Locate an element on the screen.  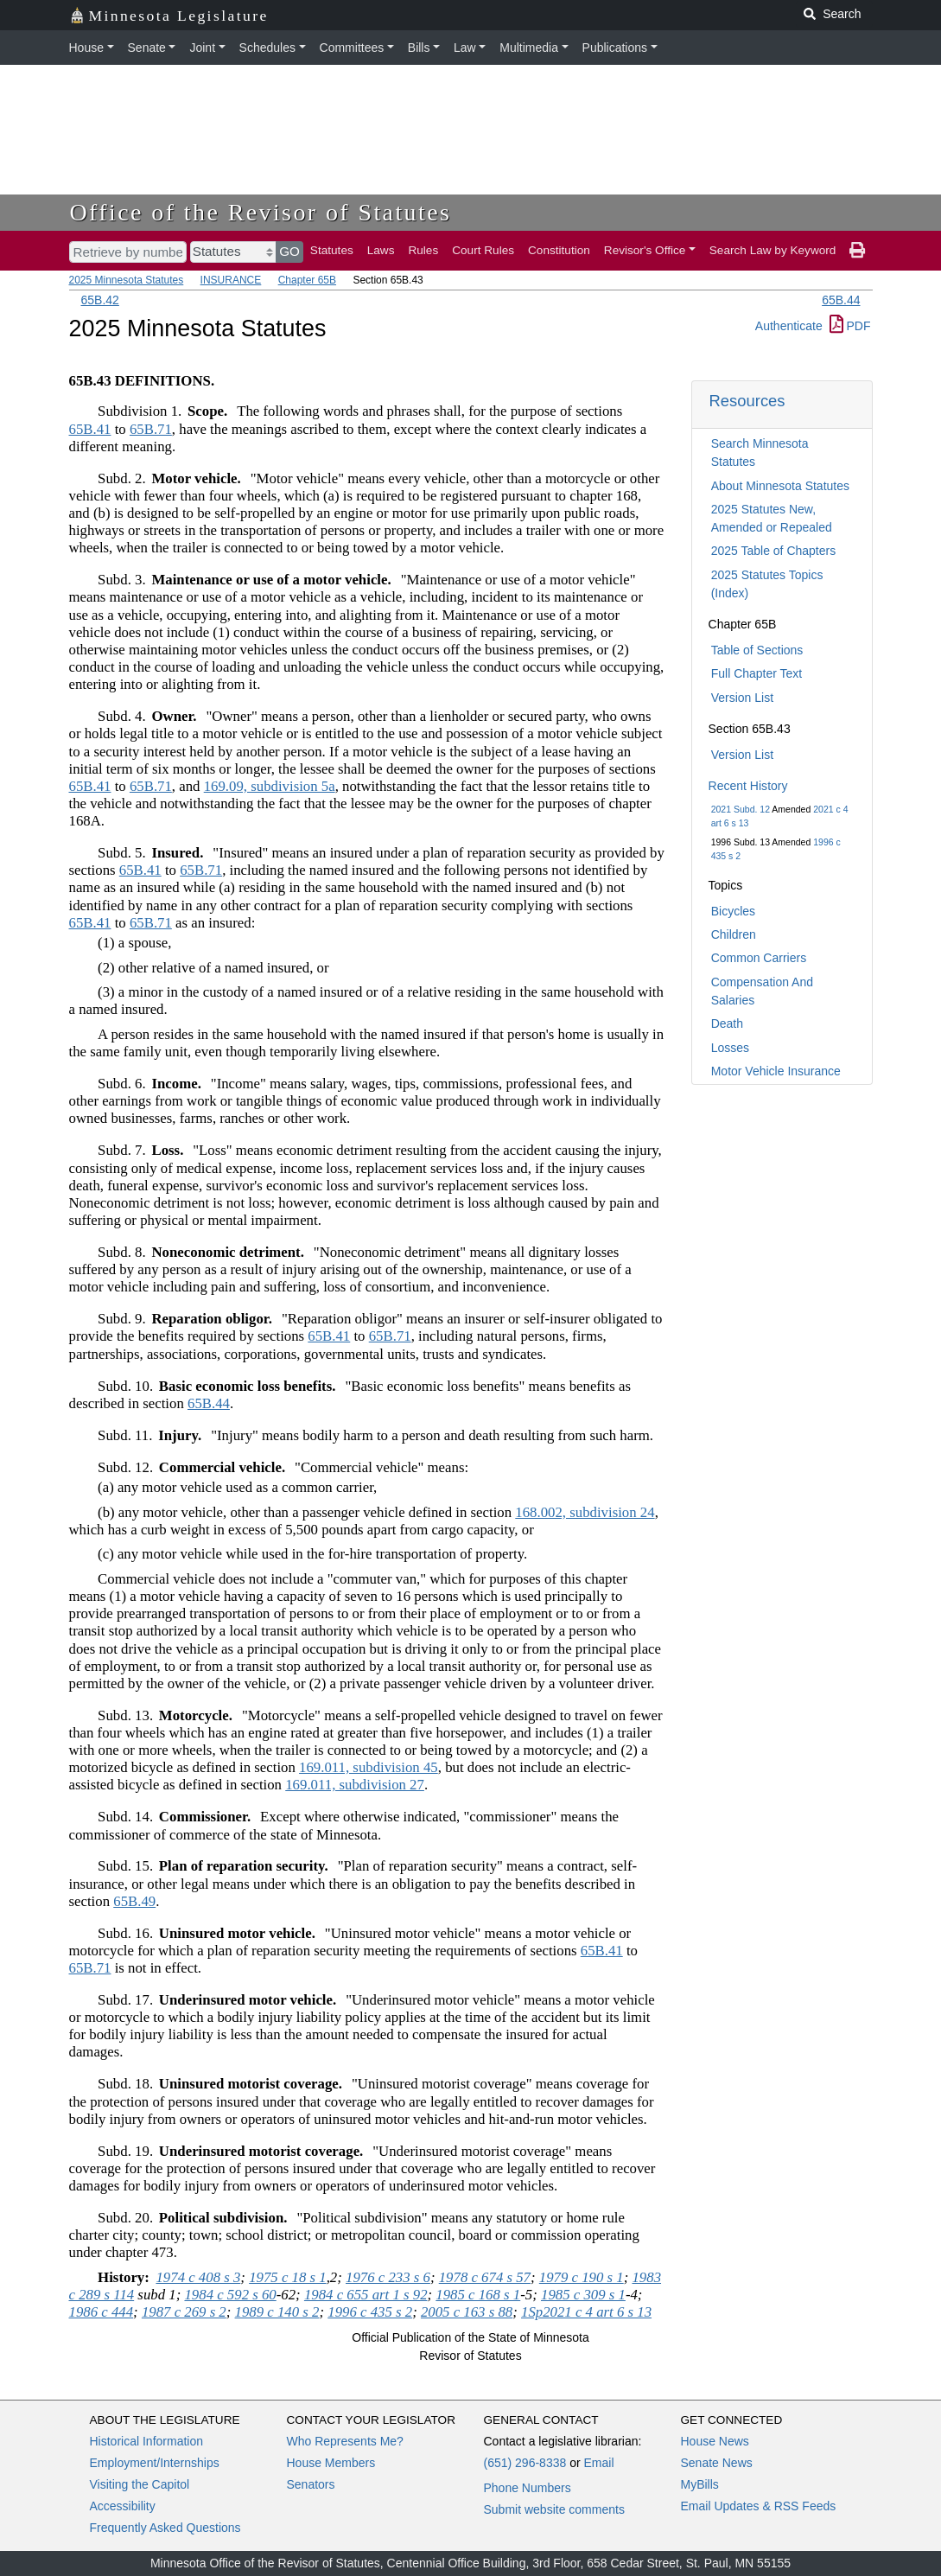
1985 c 309 s 1 is located at coordinates (583, 2294).